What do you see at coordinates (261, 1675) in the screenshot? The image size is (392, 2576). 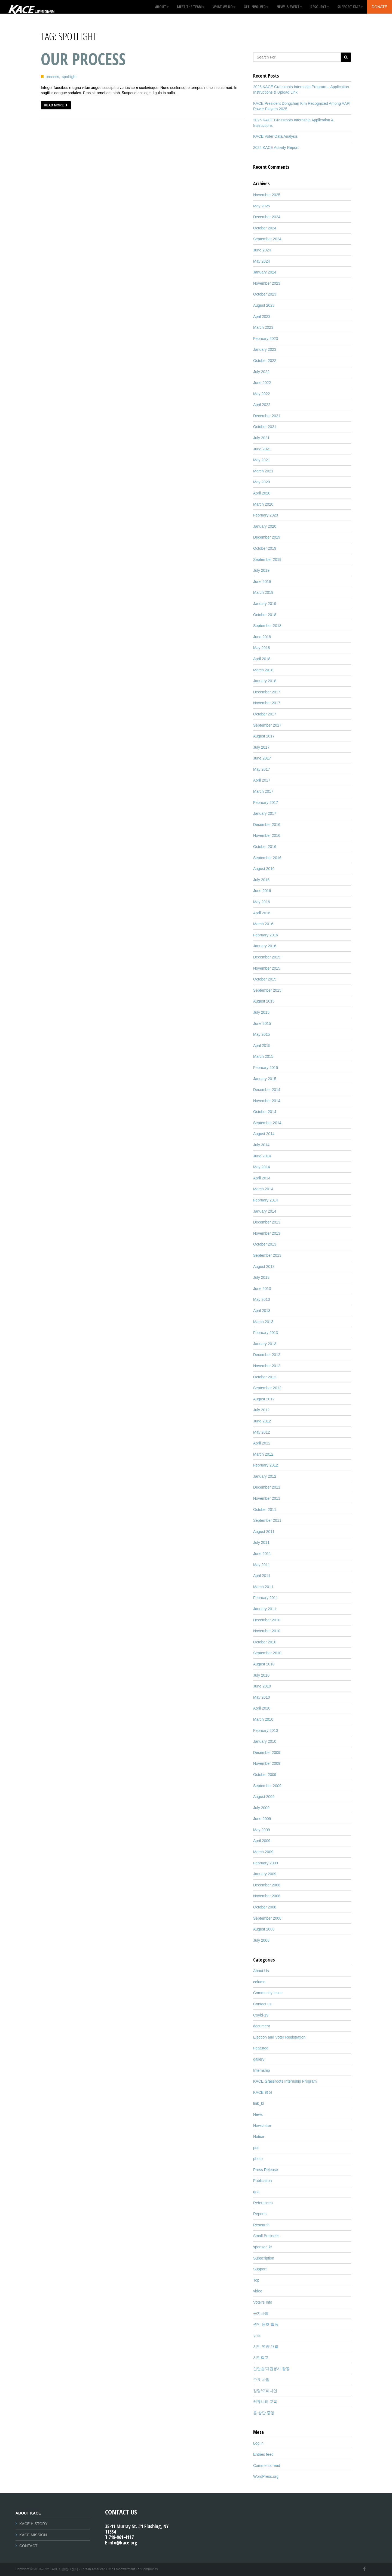 I see `July 2010` at bounding box center [261, 1675].